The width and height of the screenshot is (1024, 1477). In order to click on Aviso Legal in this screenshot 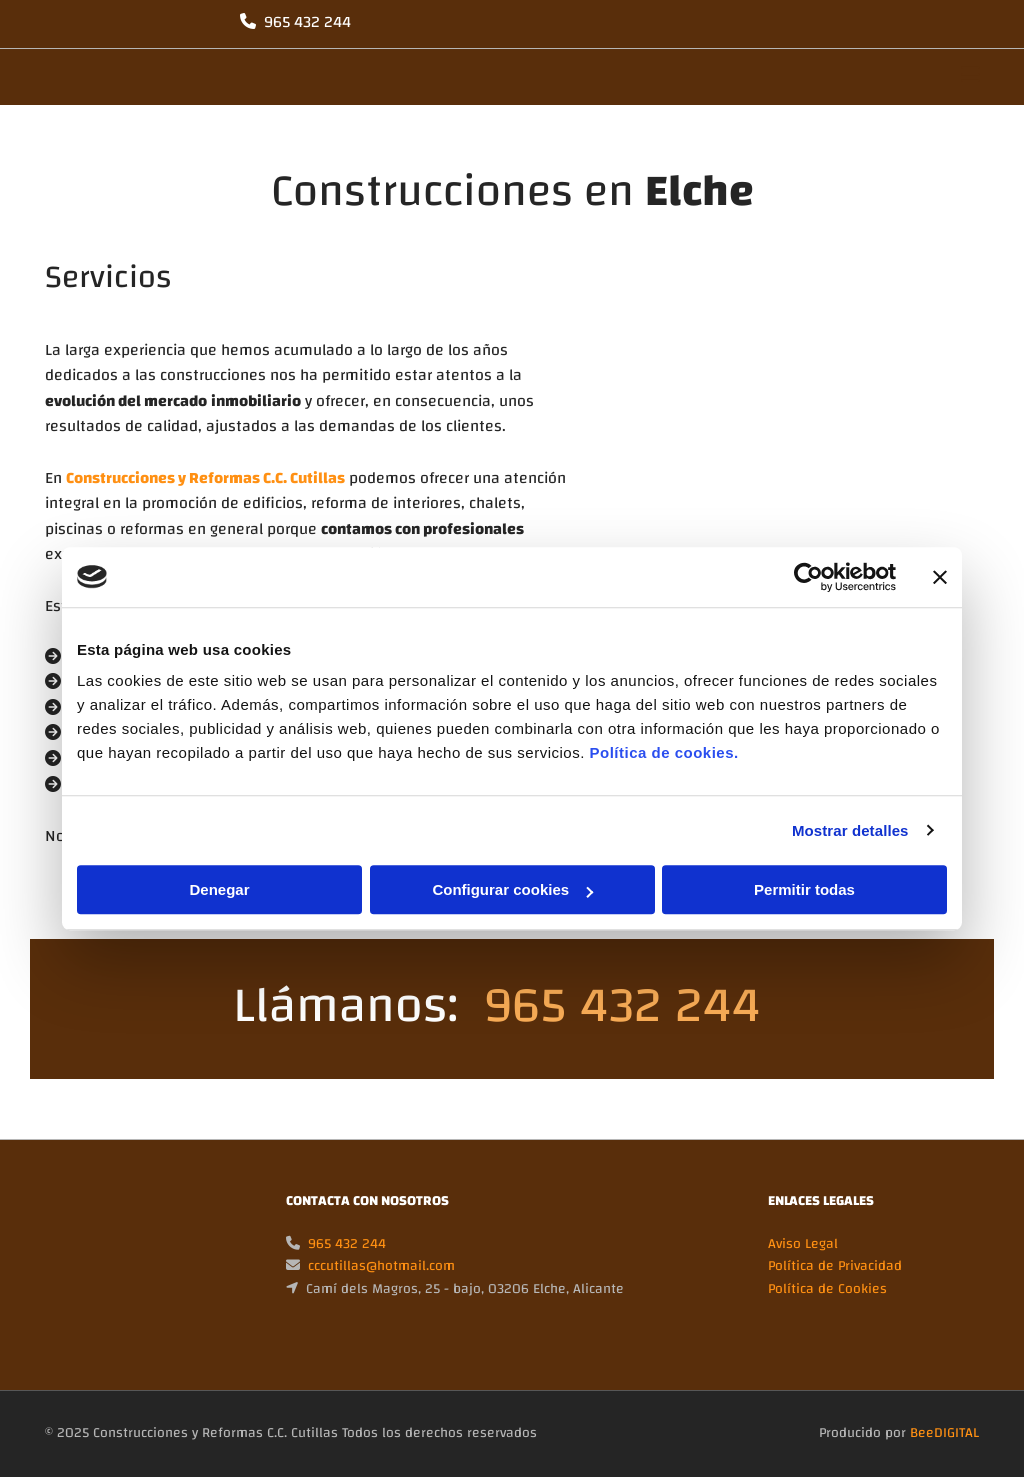, I will do `click(803, 1244)`.